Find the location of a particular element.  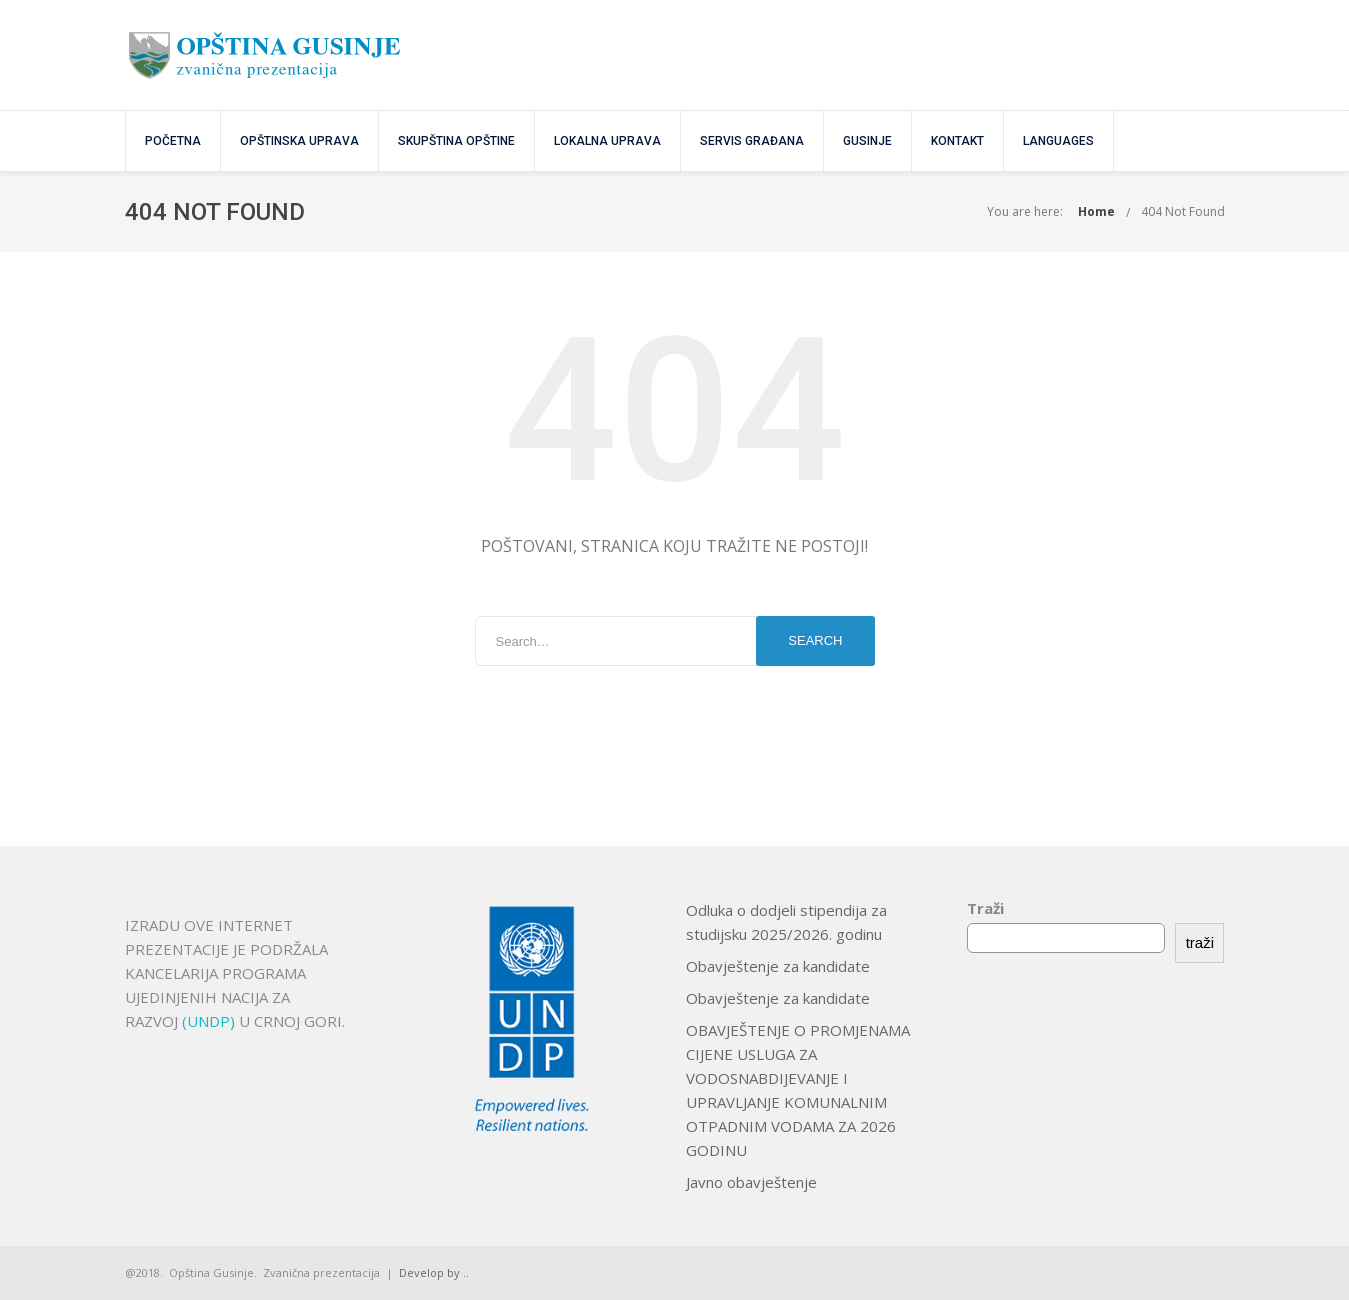

(UNDP) is located at coordinates (210, 1021).